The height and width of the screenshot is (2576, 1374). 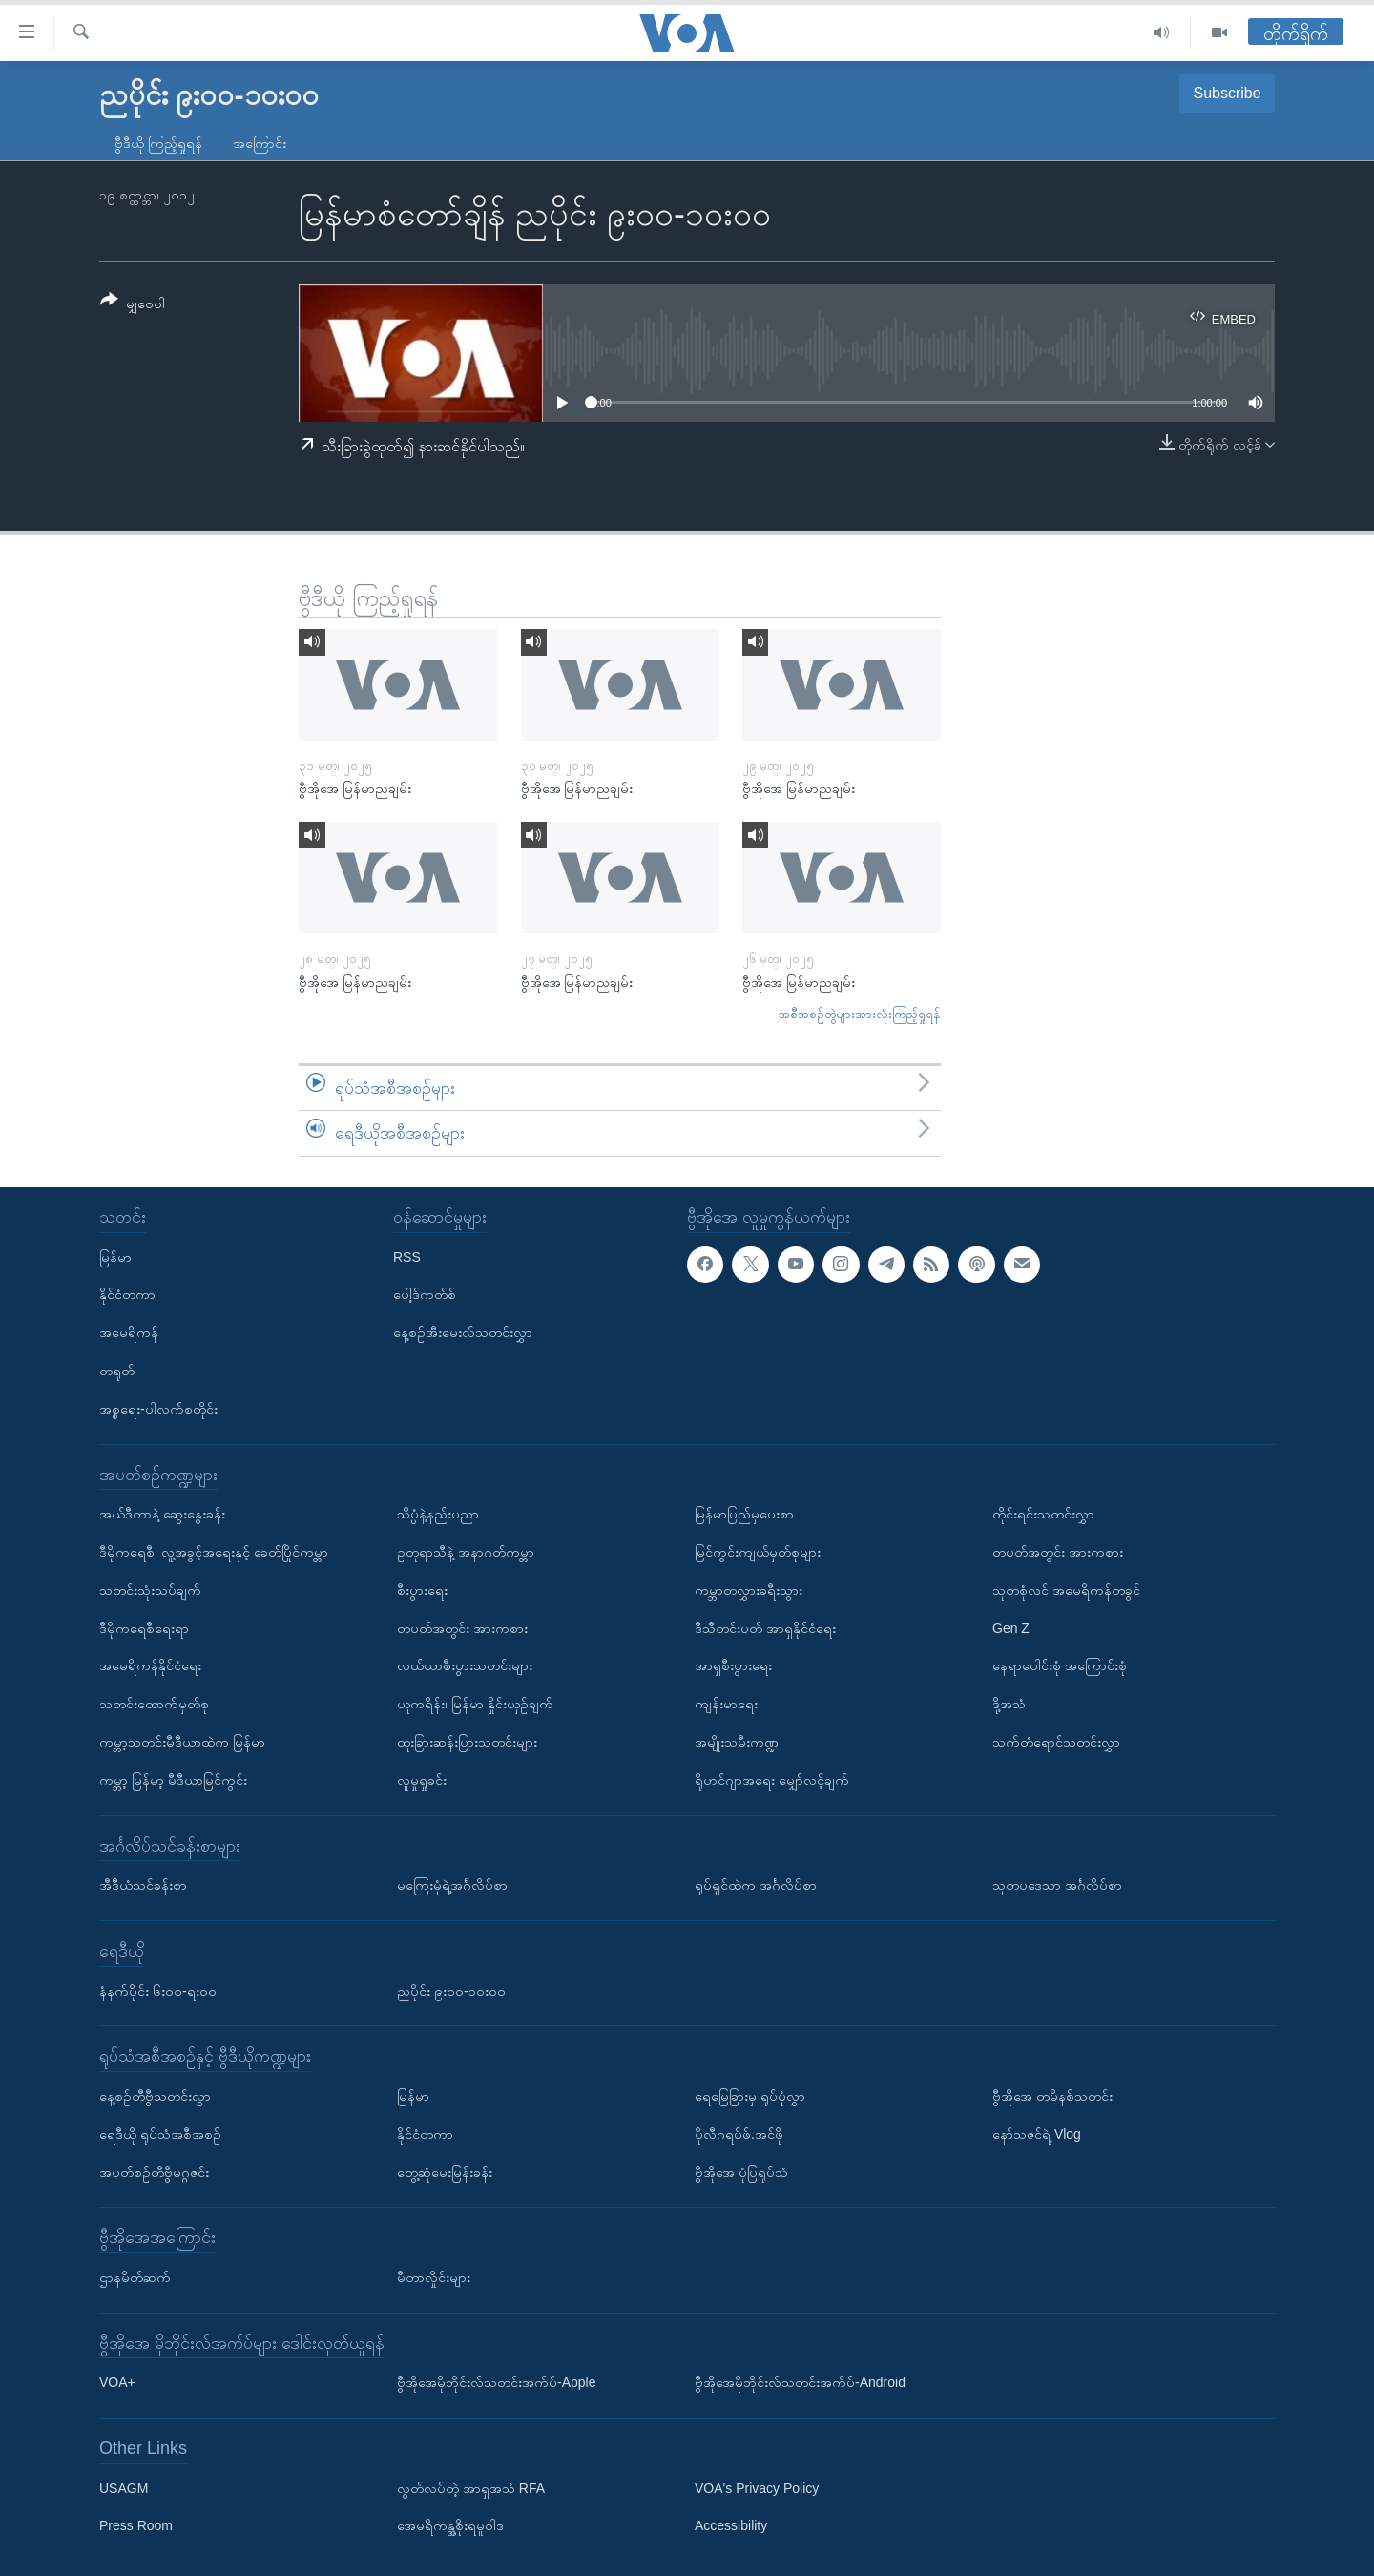 What do you see at coordinates (136, 2525) in the screenshot?
I see `Press Room` at bounding box center [136, 2525].